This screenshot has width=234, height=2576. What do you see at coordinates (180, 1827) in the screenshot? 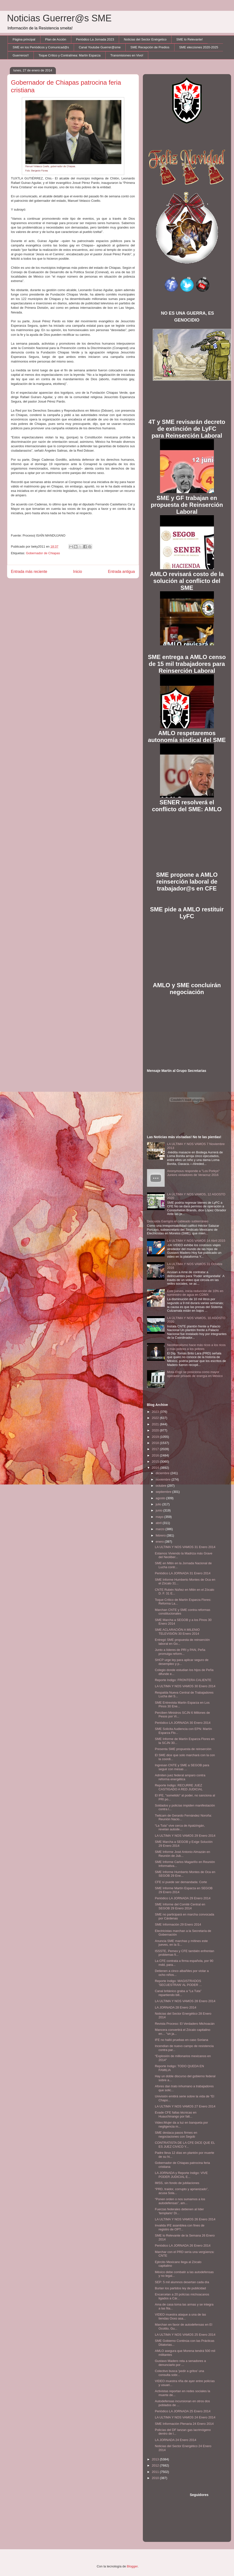
I see `“La Tuta” vive cerca de Apatzingán, revelan autode...` at bounding box center [180, 1827].